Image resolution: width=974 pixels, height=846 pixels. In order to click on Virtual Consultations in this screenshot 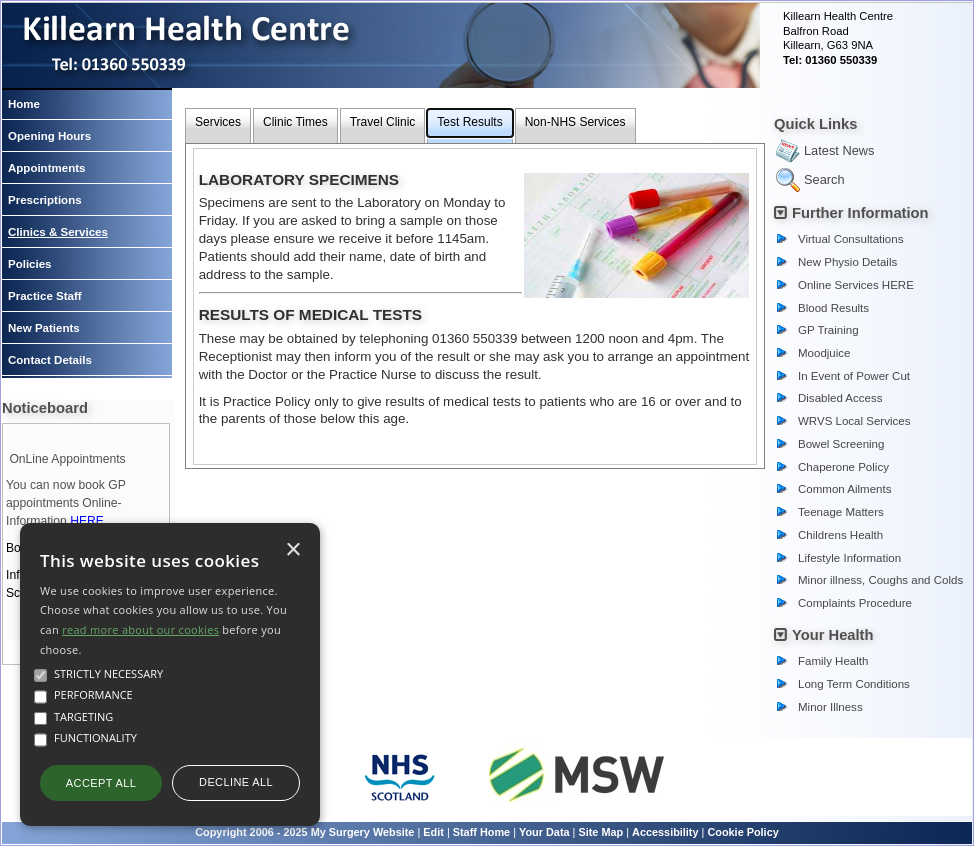, I will do `click(850, 239)`.